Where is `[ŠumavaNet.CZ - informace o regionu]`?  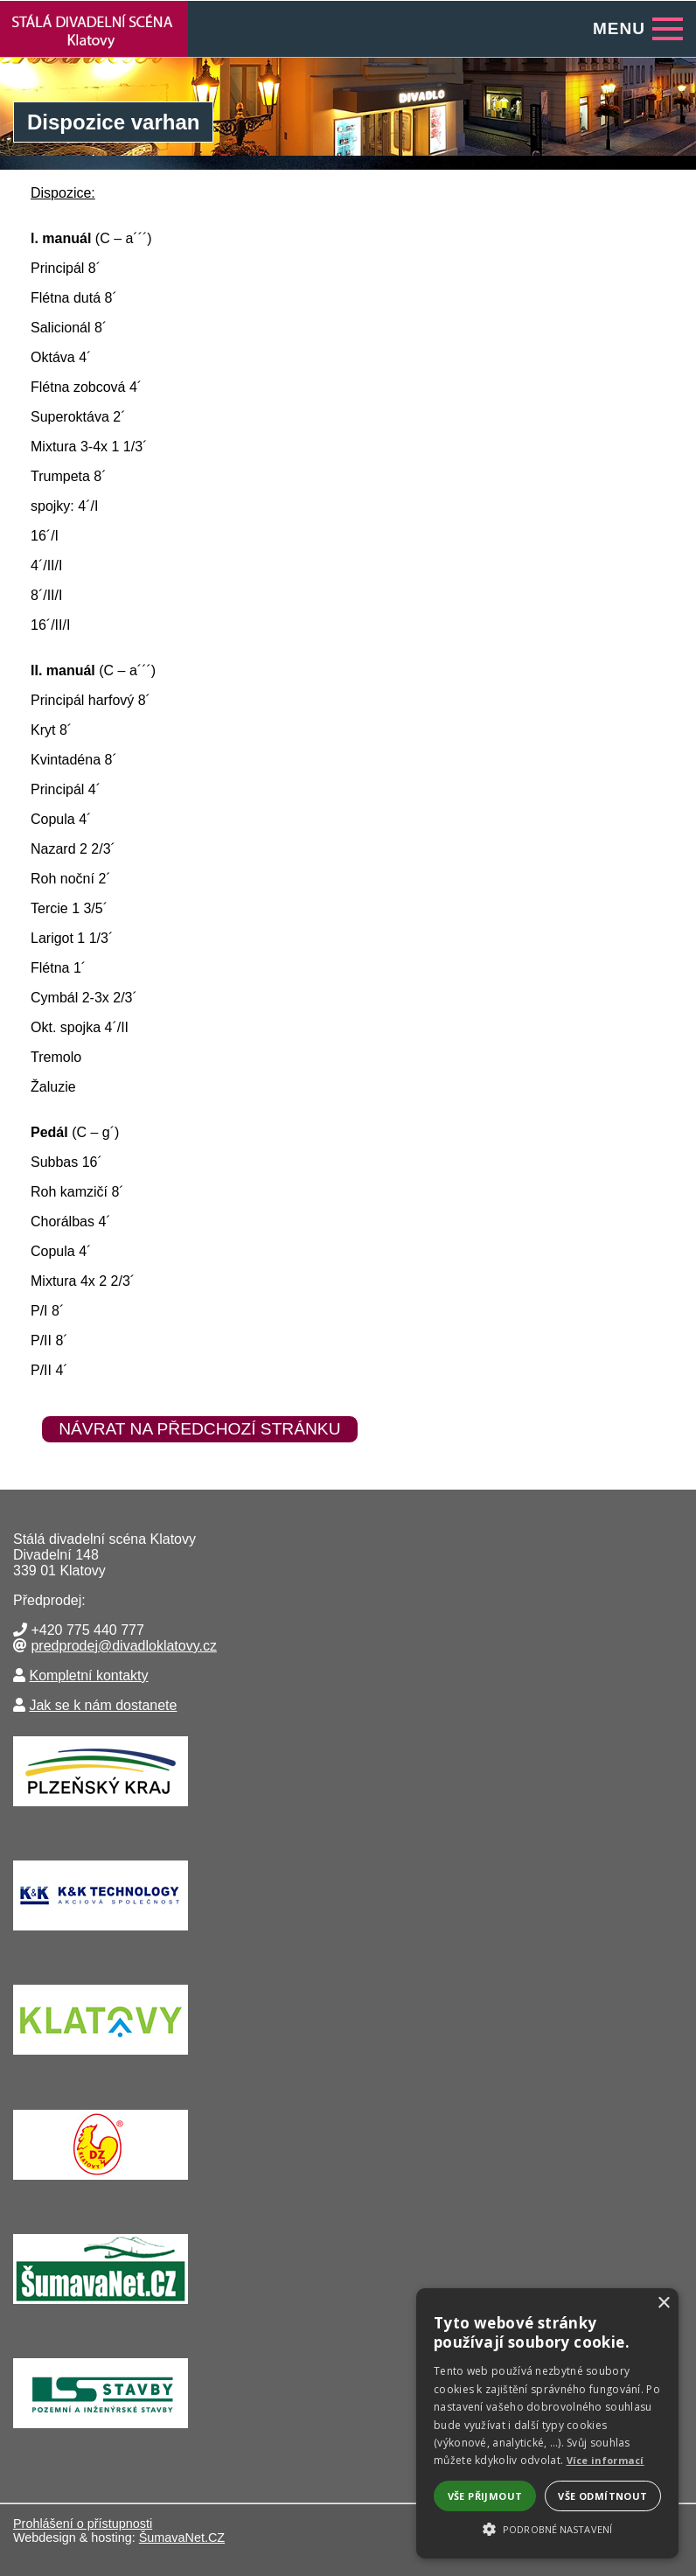 [ŠumavaNet.CZ - informace o regionu] is located at coordinates (100, 2307).